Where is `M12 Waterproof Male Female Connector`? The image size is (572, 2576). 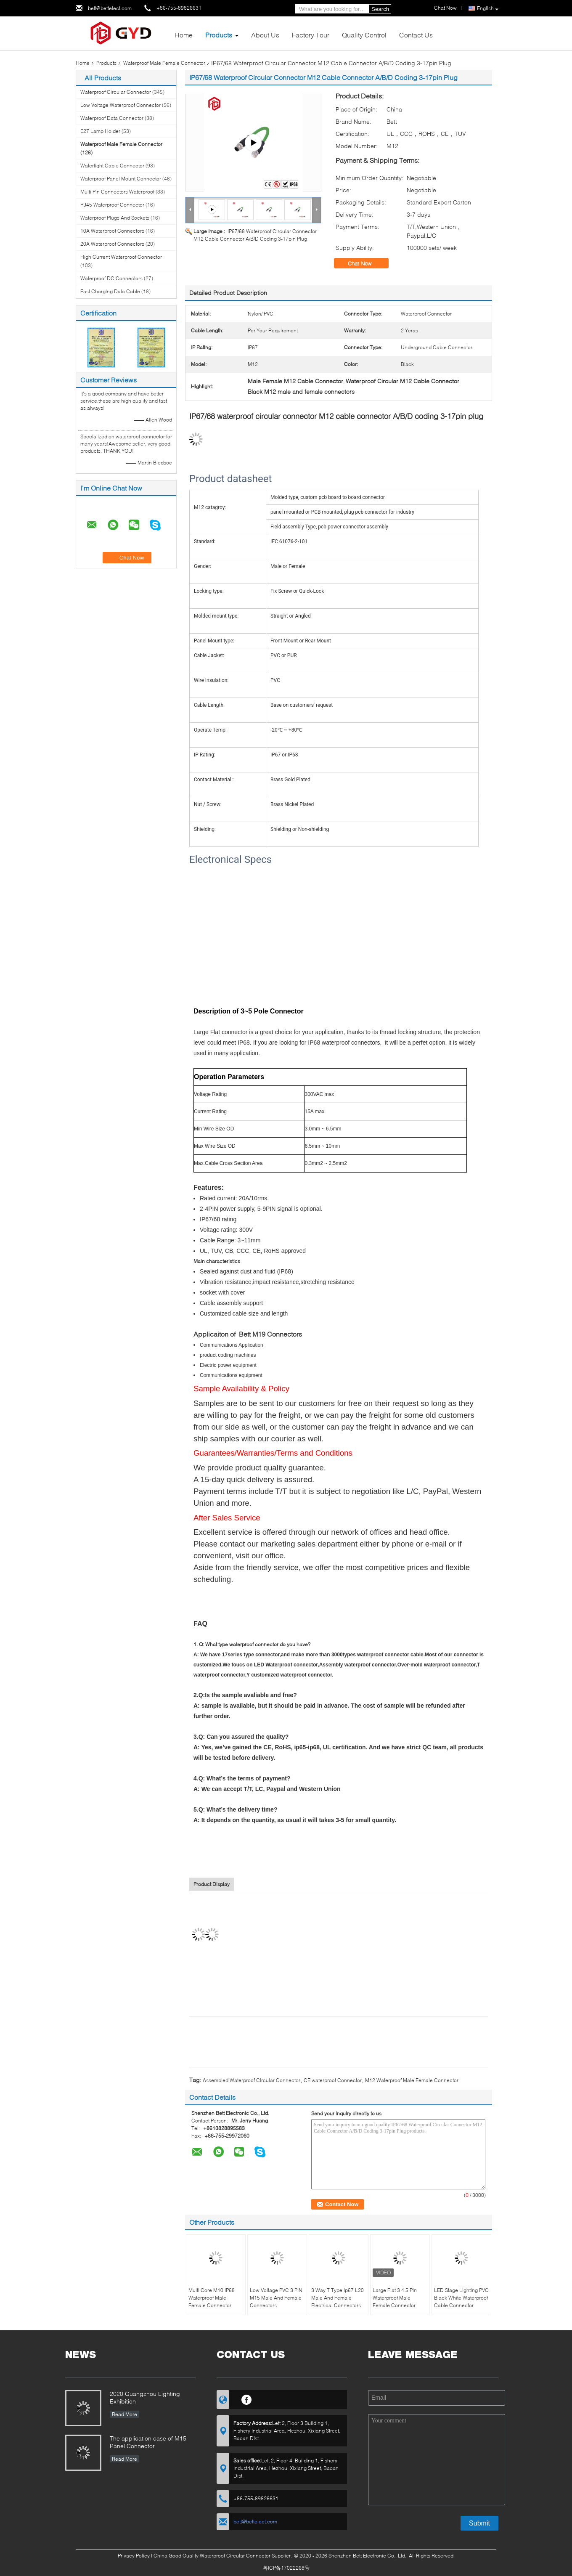 M12 Waterproof Male Female Connector is located at coordinates (411, 2080).